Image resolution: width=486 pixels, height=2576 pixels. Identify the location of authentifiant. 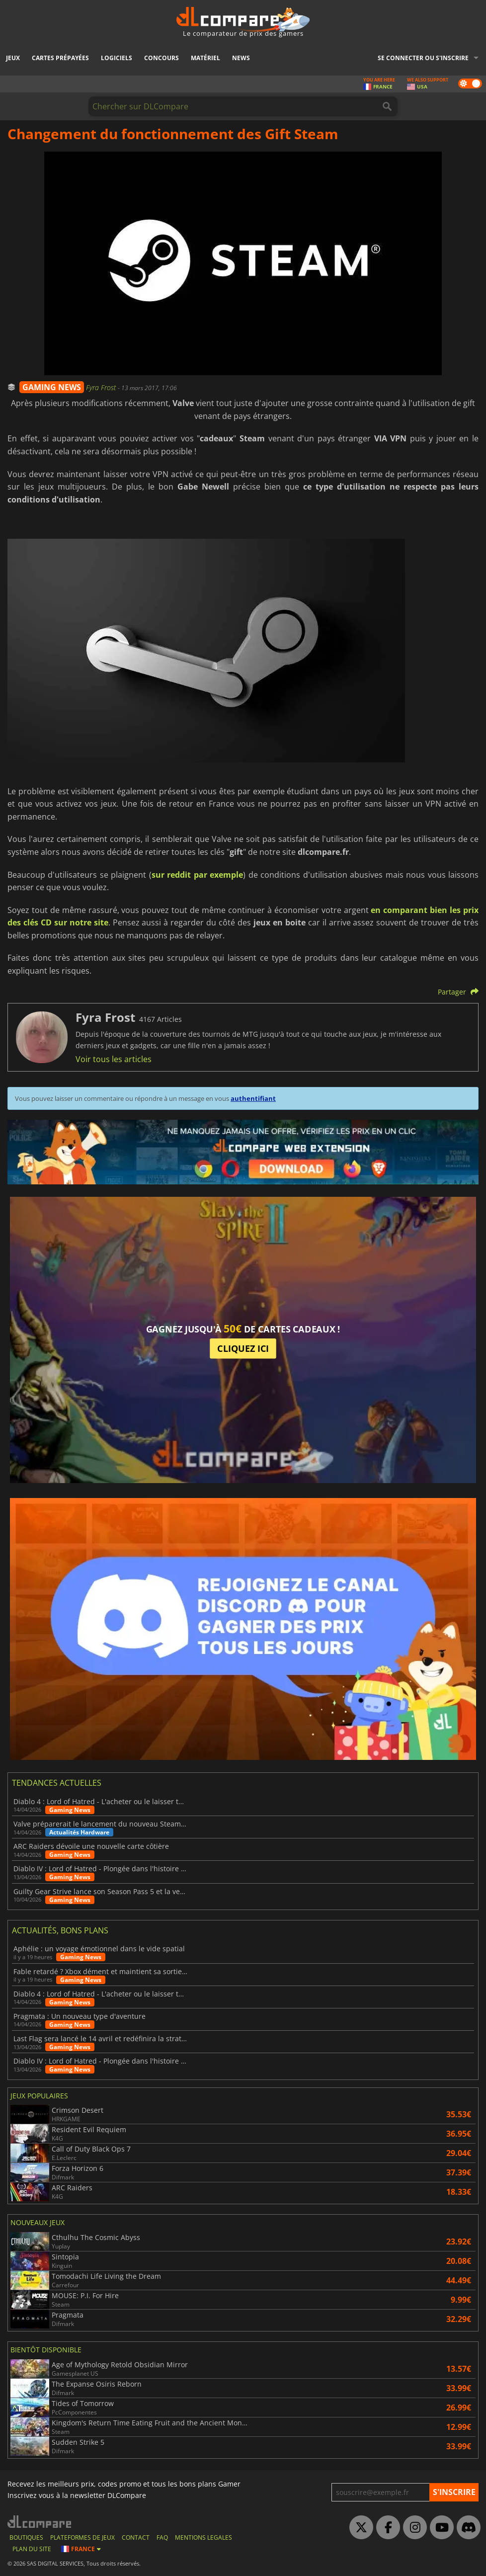
(253, 1098).